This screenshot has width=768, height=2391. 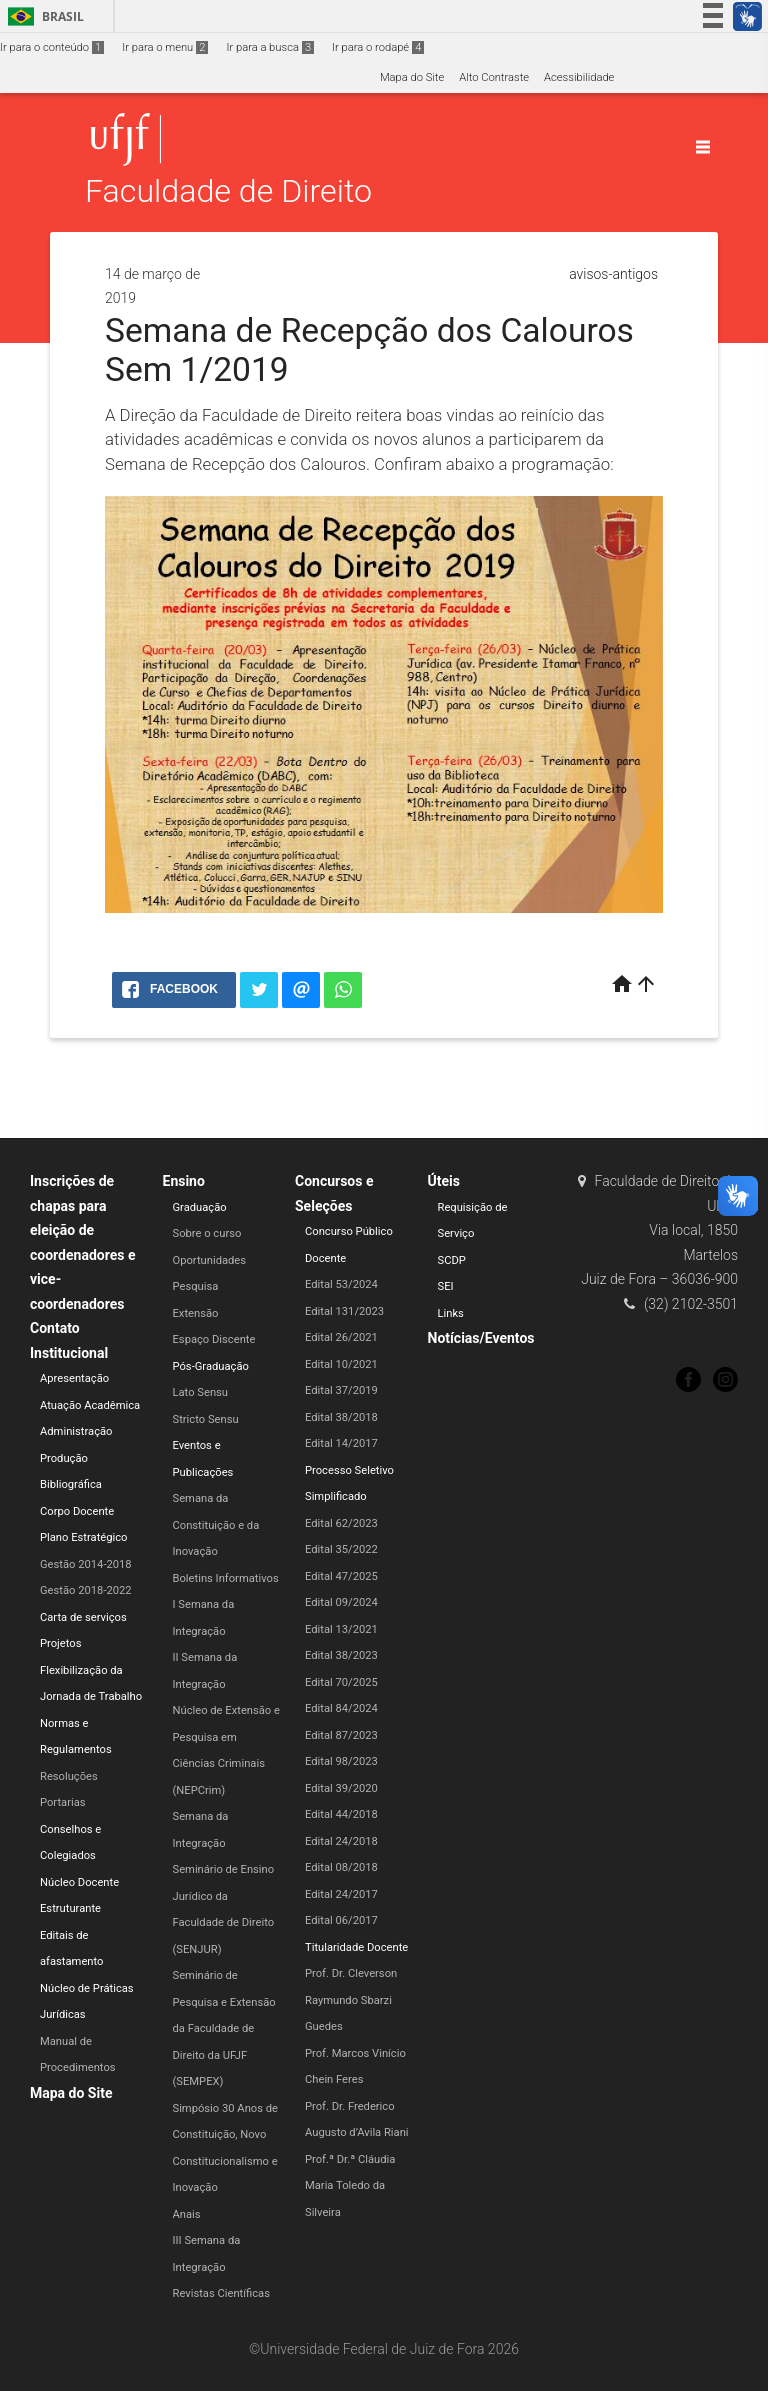 What do you see at coordinates (76, 1431) in the screenshot?
I see `Administração` at bounding box center [76, 1431].